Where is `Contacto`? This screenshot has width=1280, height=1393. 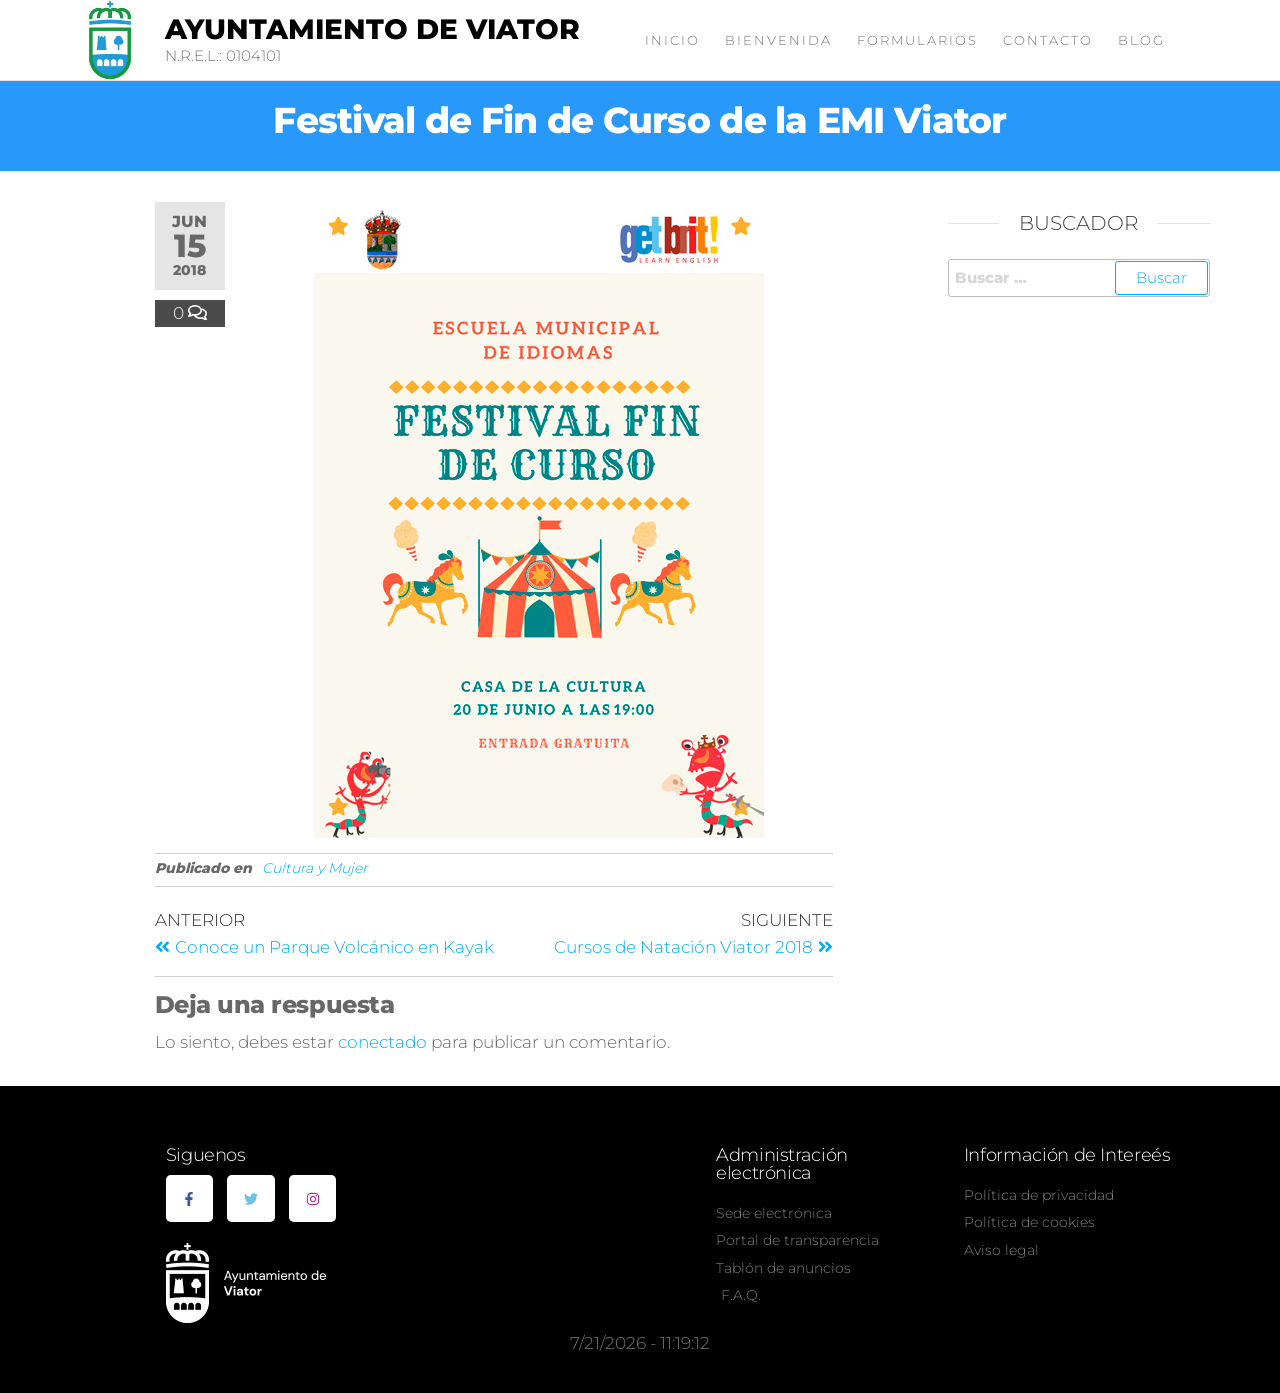 Contacto is located at coordinates (1048, 40).